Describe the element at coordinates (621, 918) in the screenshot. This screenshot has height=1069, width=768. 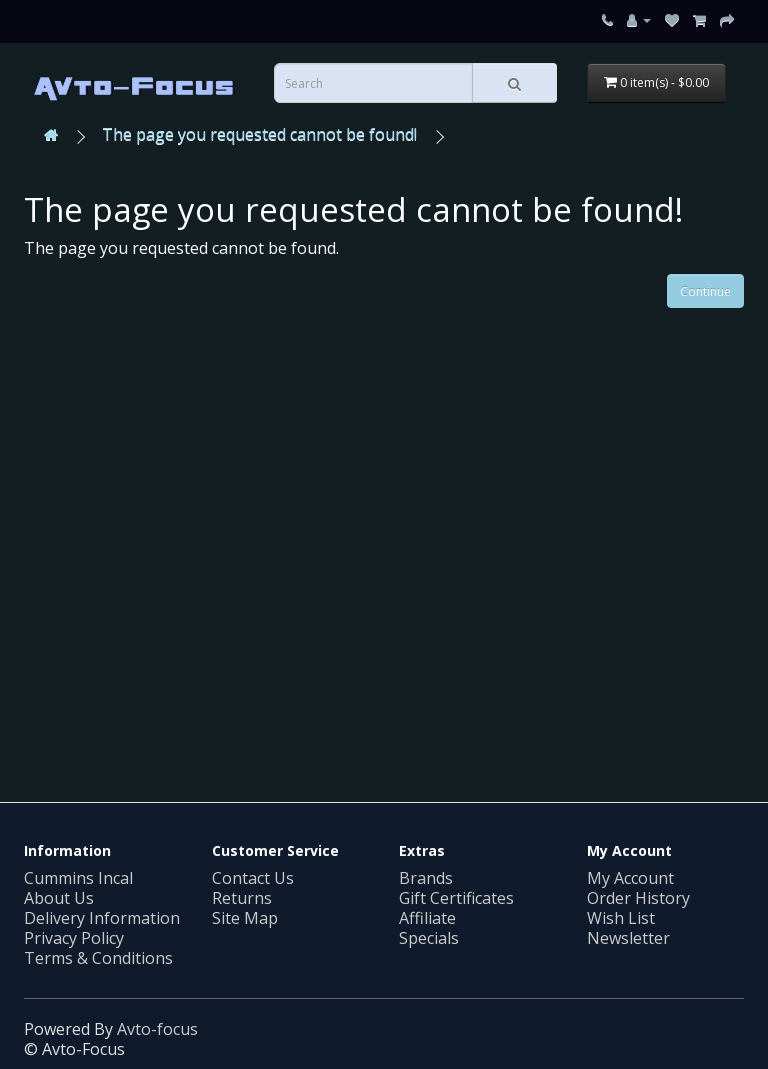
I see `Wish List` at that location.